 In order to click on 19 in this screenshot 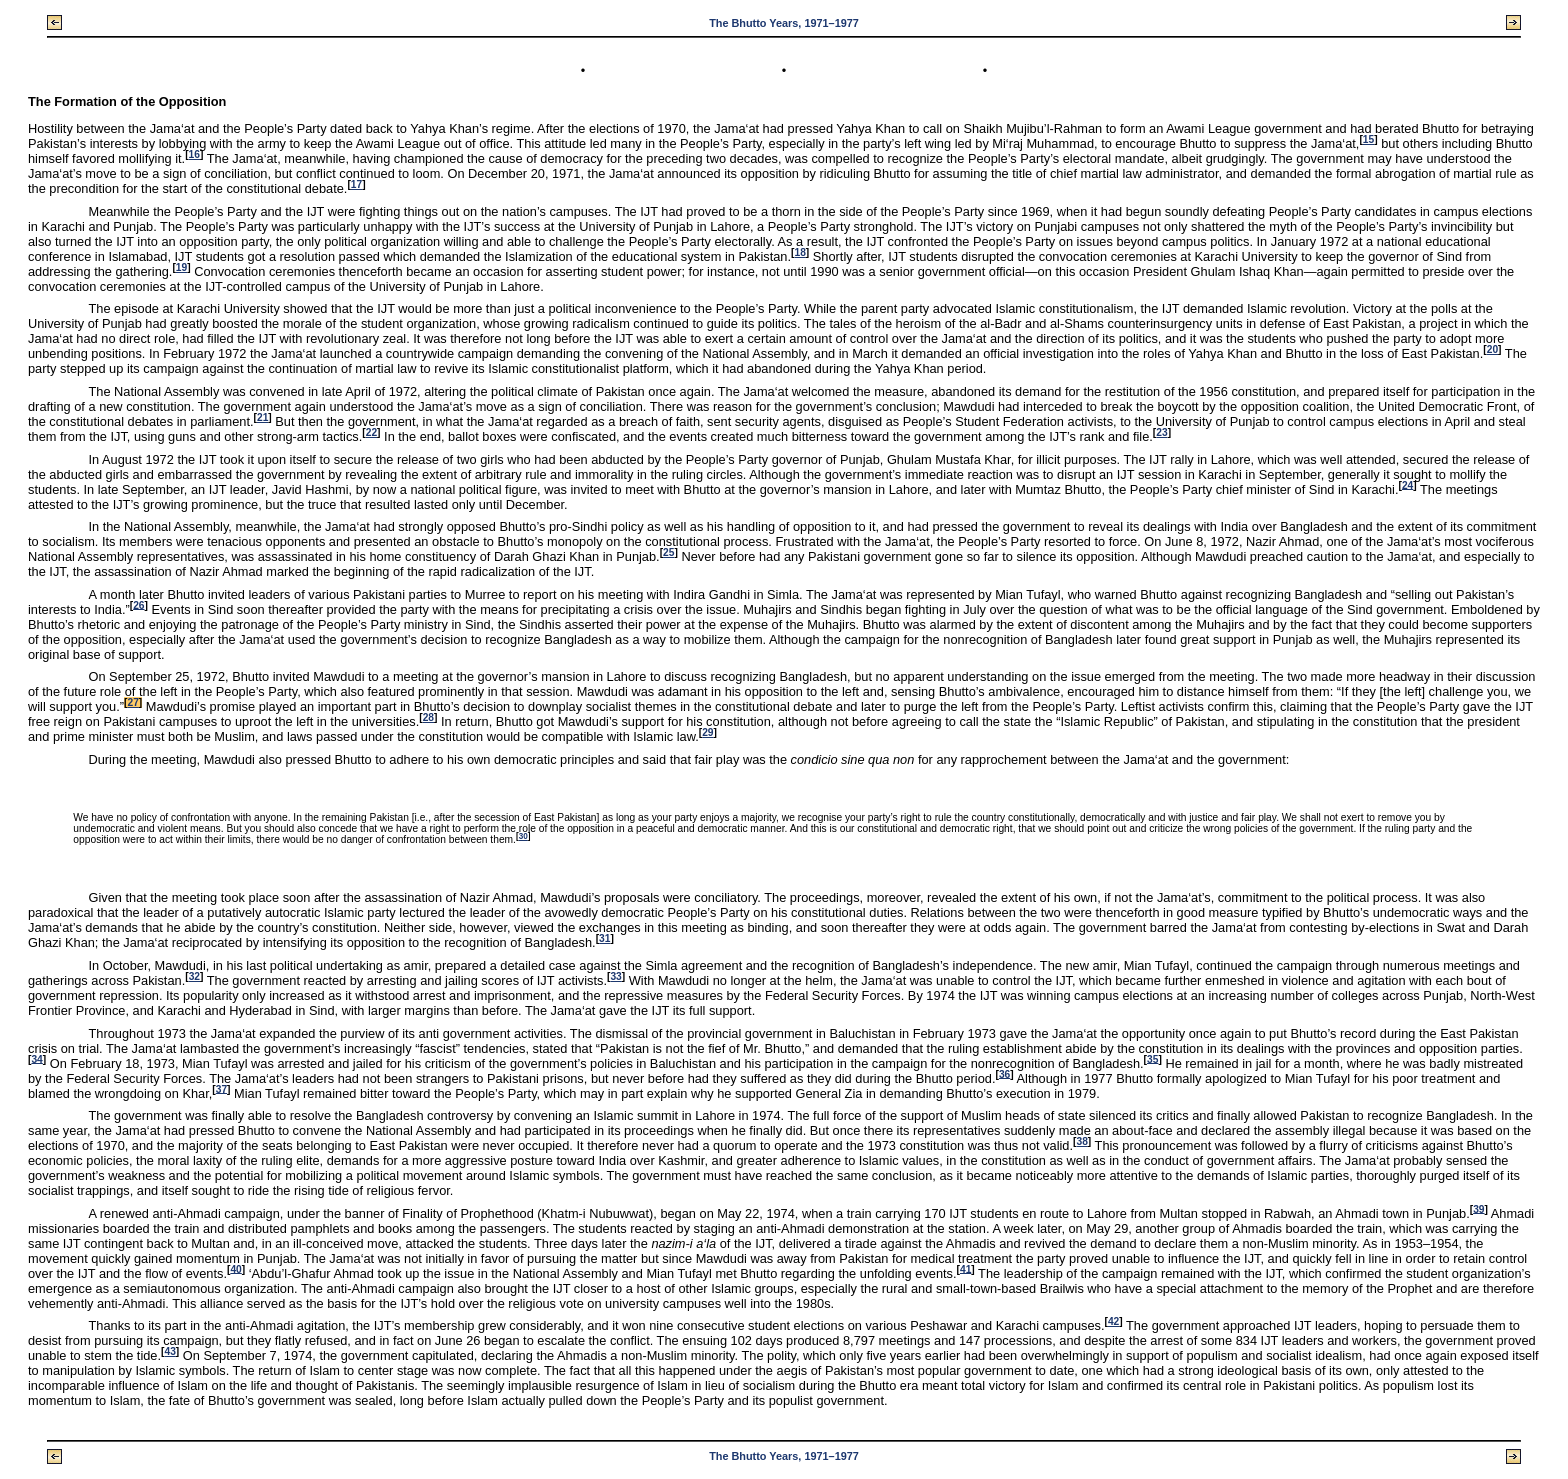, I will do `click(181, 267)`.